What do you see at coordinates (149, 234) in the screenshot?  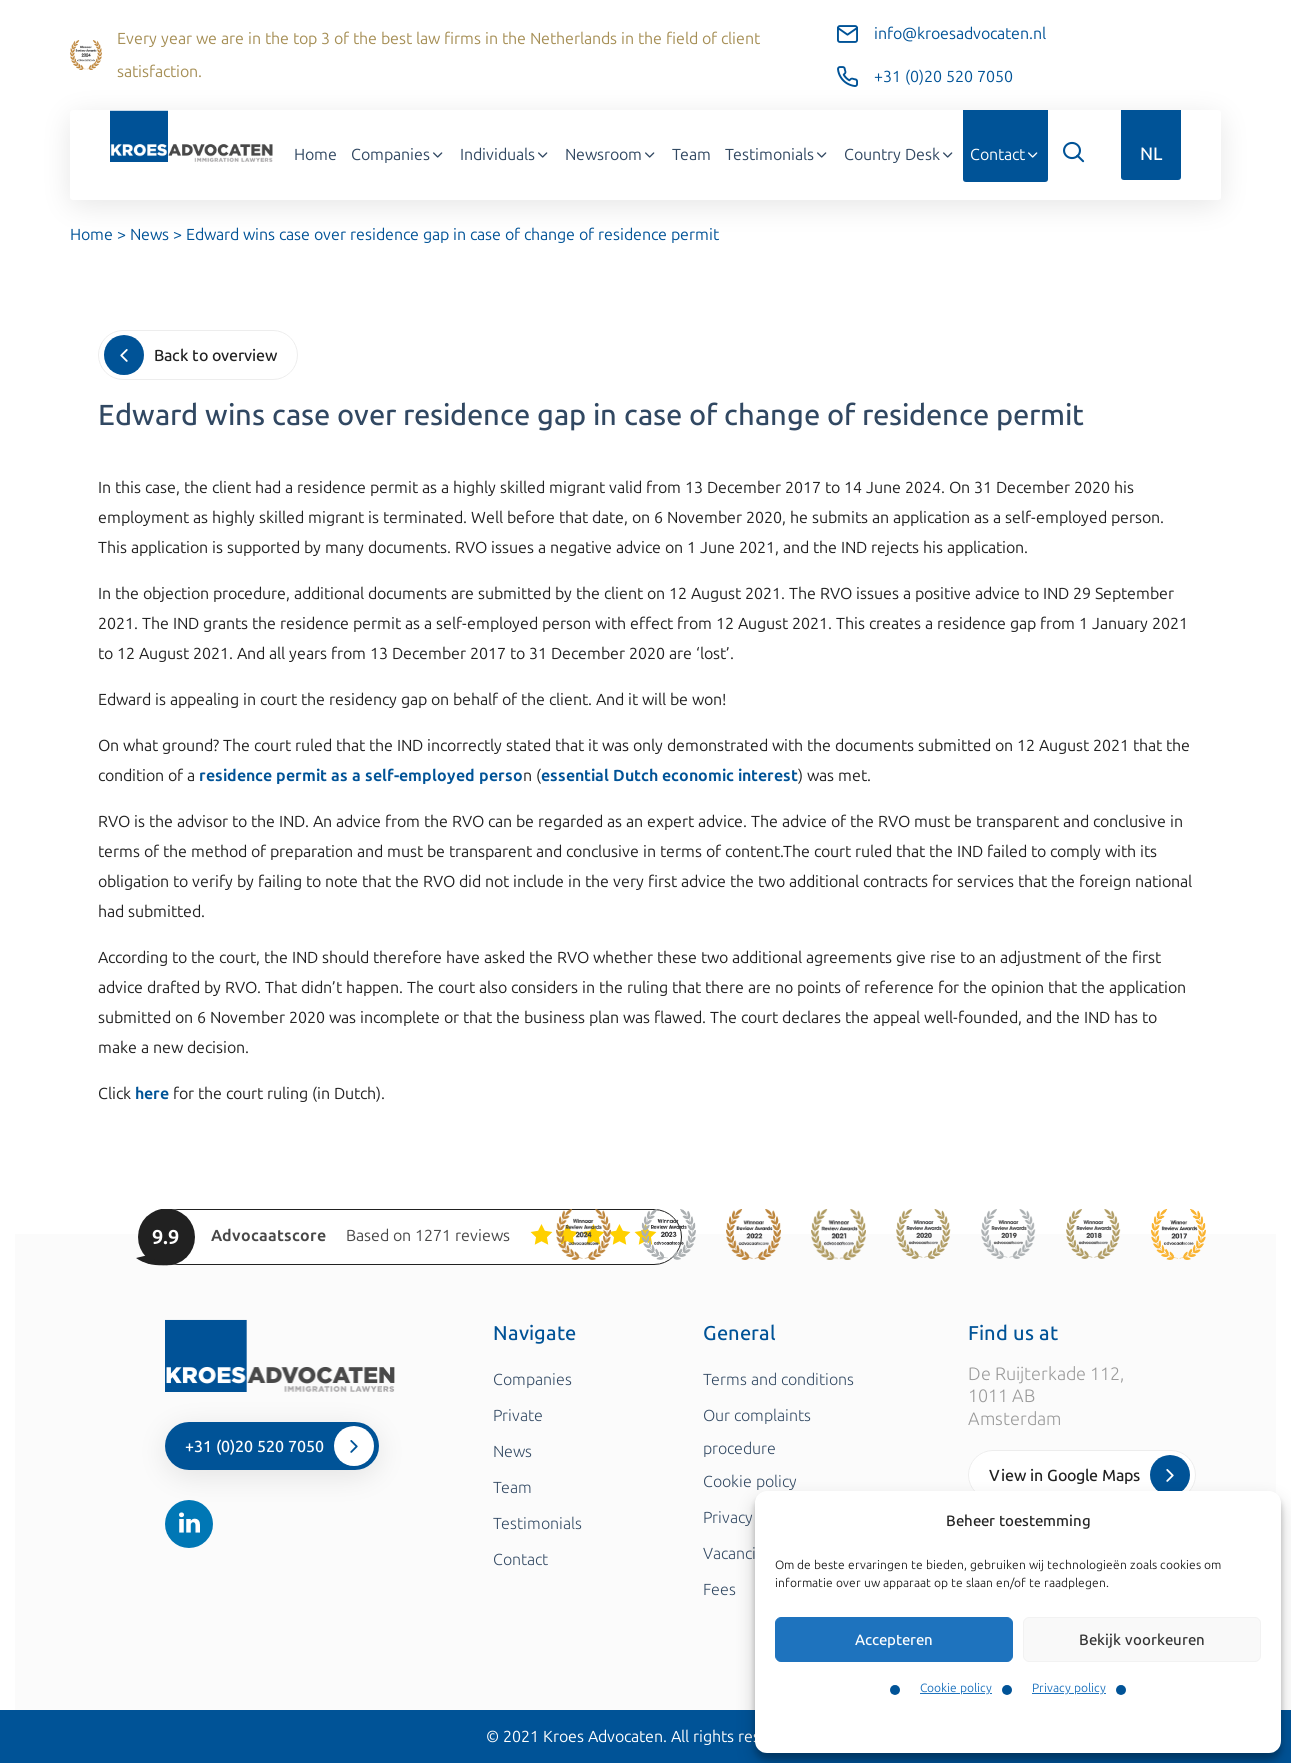 I see `News` at bounding box center [149, 234].